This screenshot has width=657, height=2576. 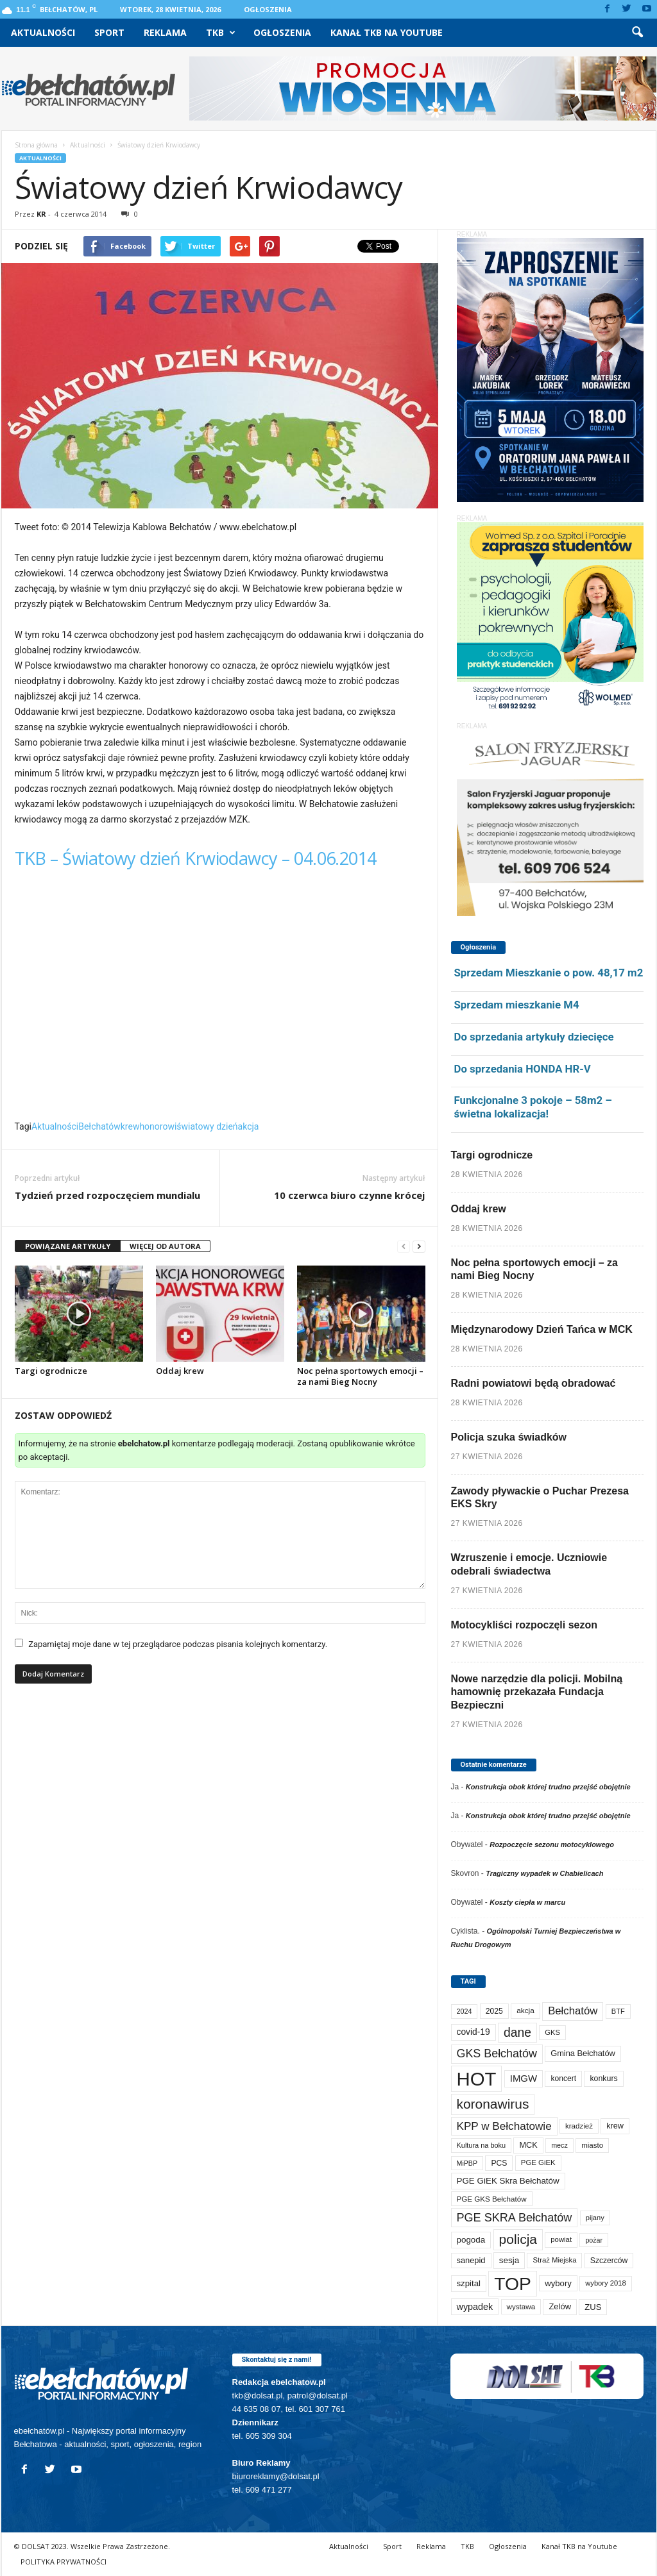 I want to click on Kultura na boku [Kultura na boku (60 elementów)], so click(x=481, y=2145).